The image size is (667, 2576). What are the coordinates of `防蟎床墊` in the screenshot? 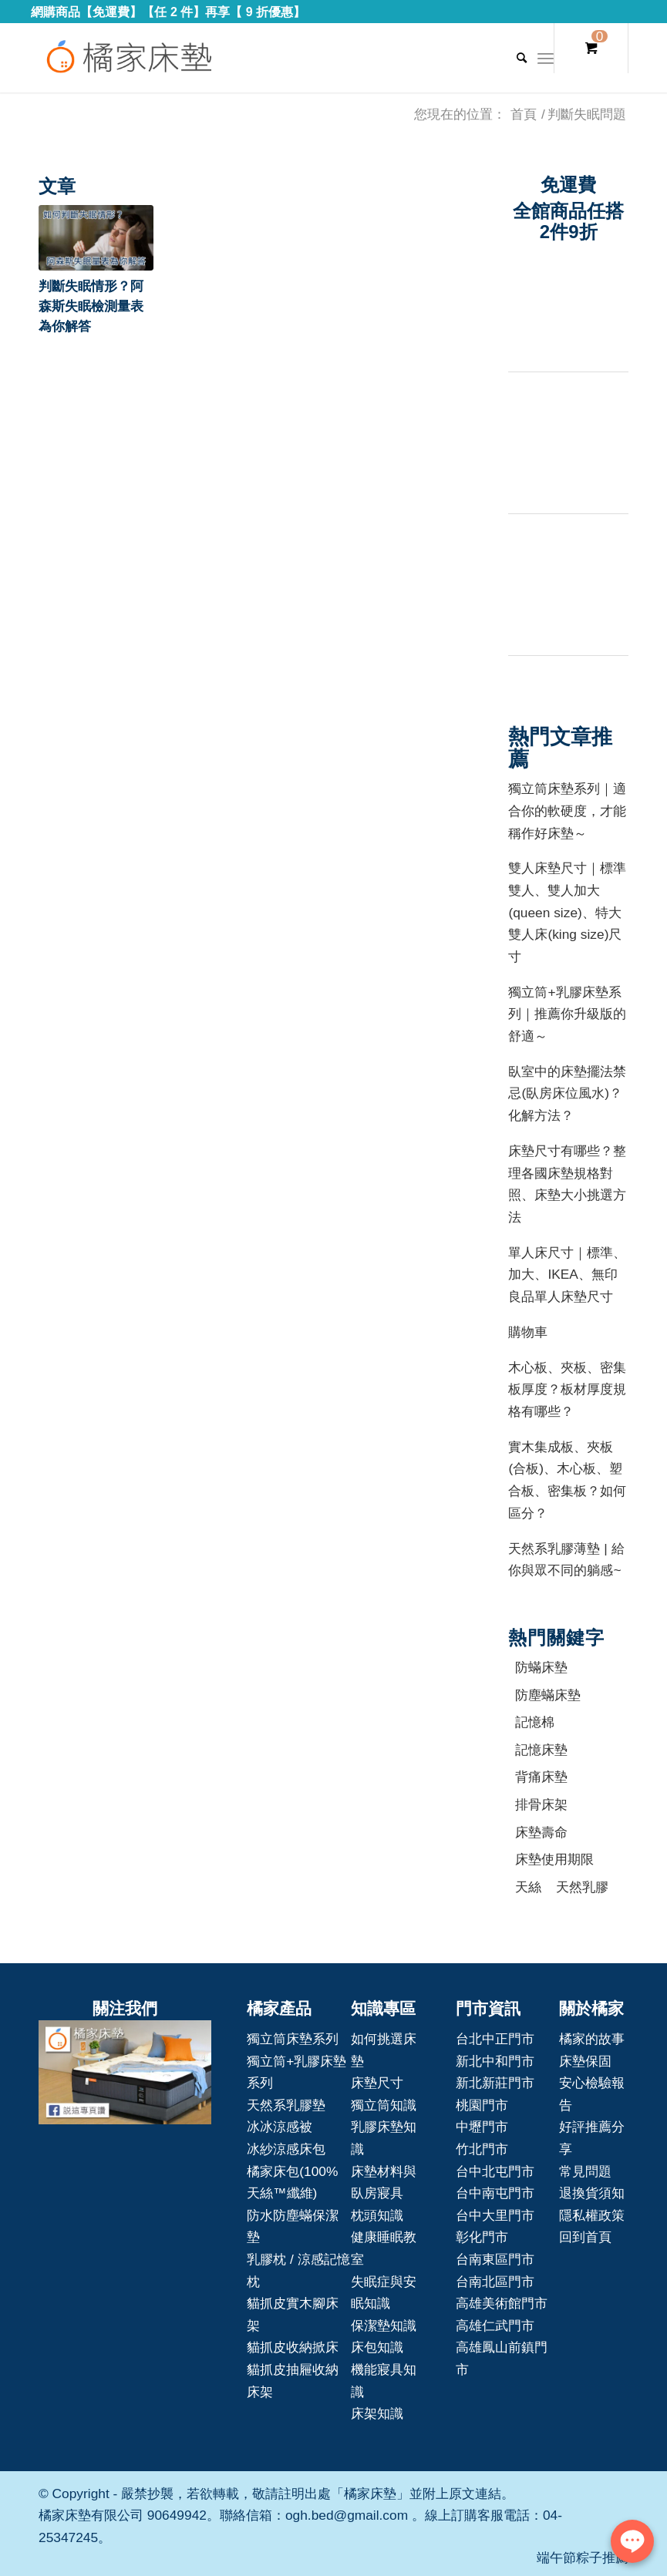 It's located at (541, 1667).